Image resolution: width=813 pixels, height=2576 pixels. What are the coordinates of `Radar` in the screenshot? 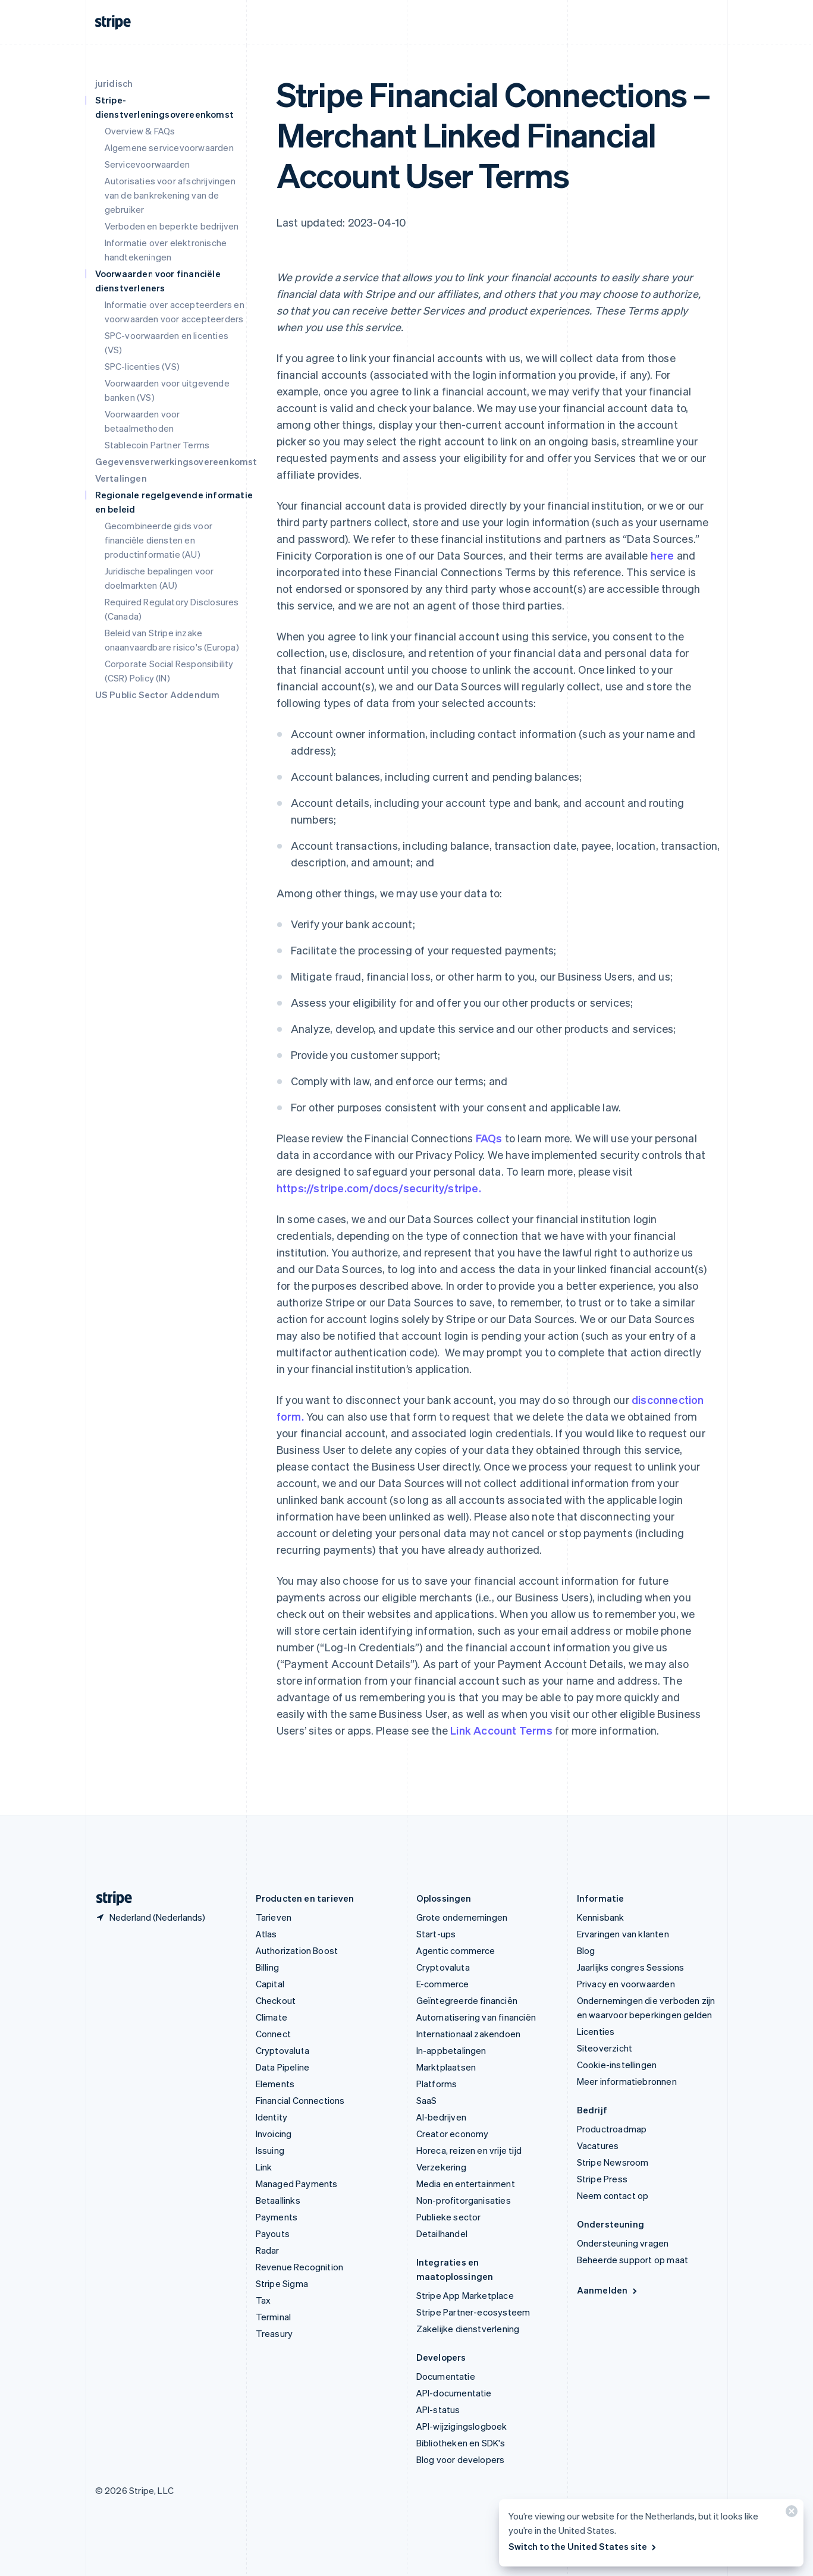 It's located at (268, 2250).